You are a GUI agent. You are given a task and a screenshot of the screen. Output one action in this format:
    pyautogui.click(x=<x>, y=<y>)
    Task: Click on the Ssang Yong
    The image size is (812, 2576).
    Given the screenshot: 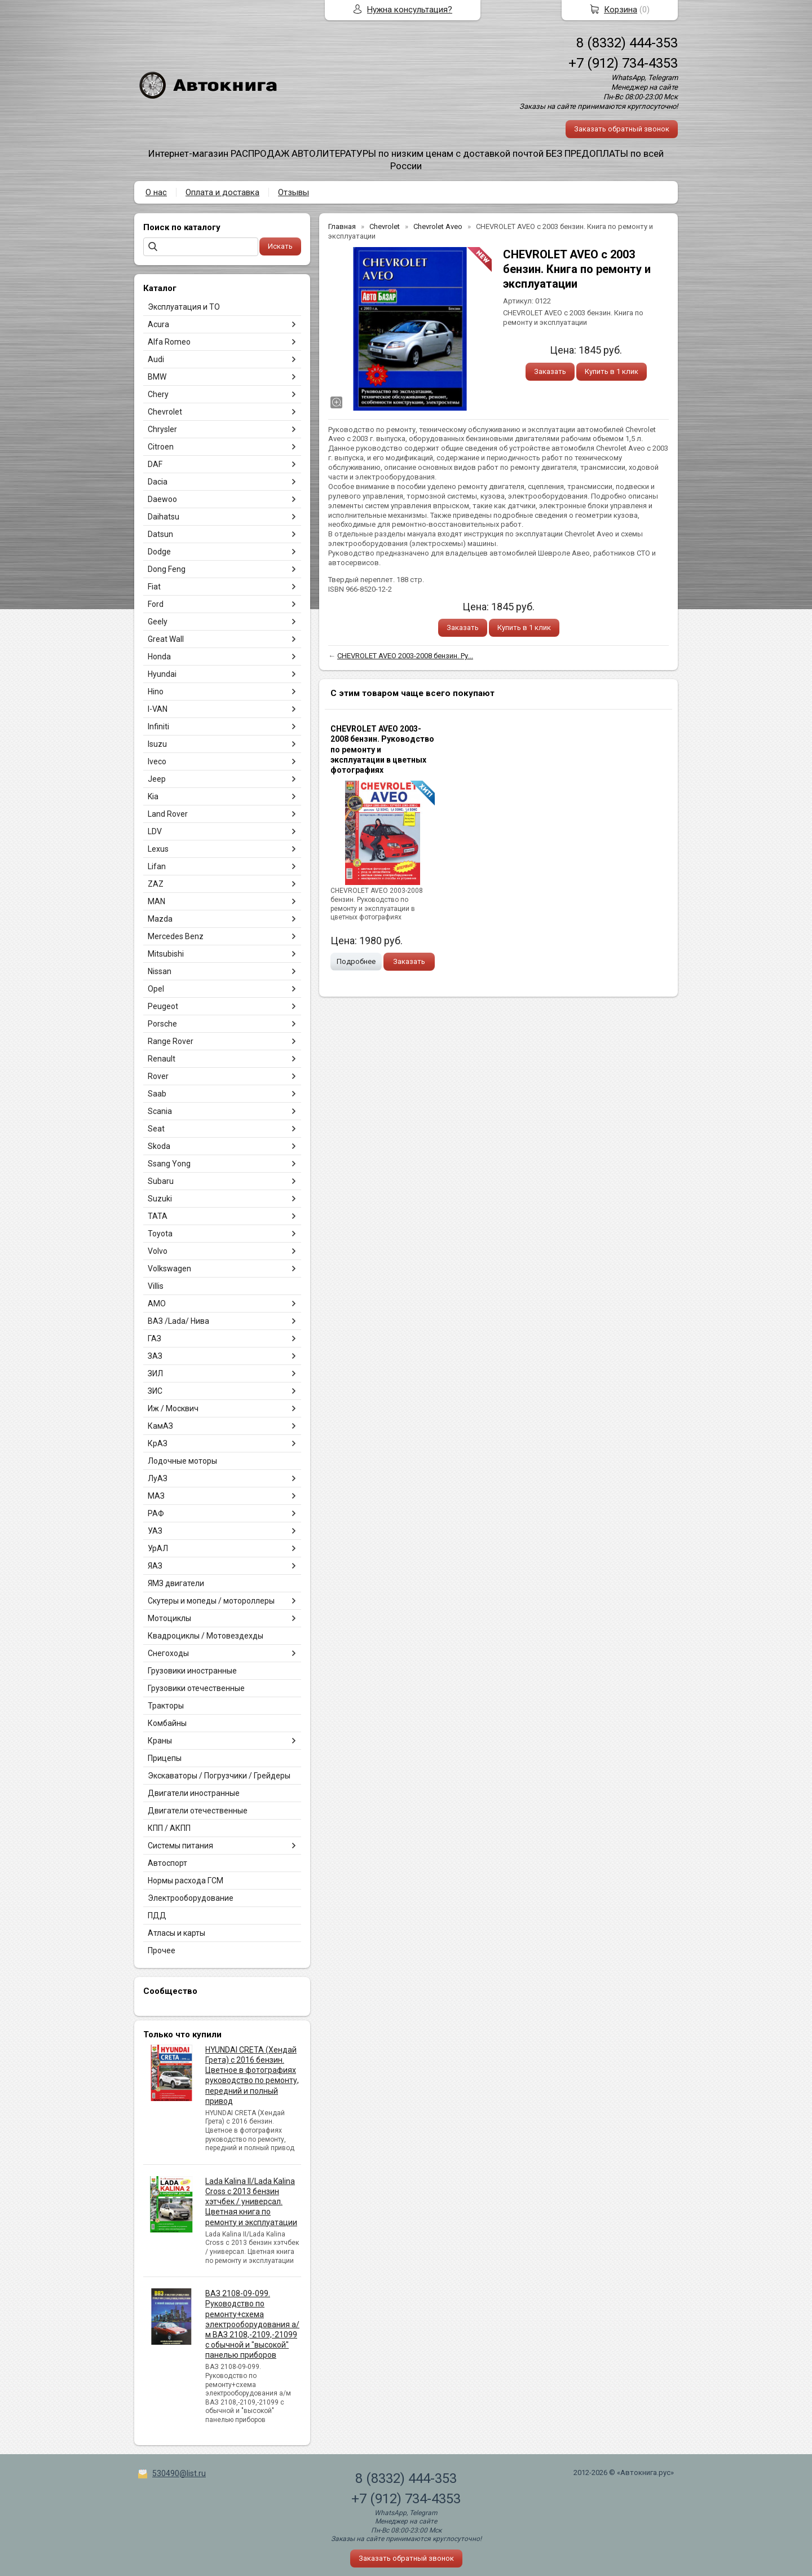 What is the action you would take?
    pyautogui.click(x=169, y=1163)
    